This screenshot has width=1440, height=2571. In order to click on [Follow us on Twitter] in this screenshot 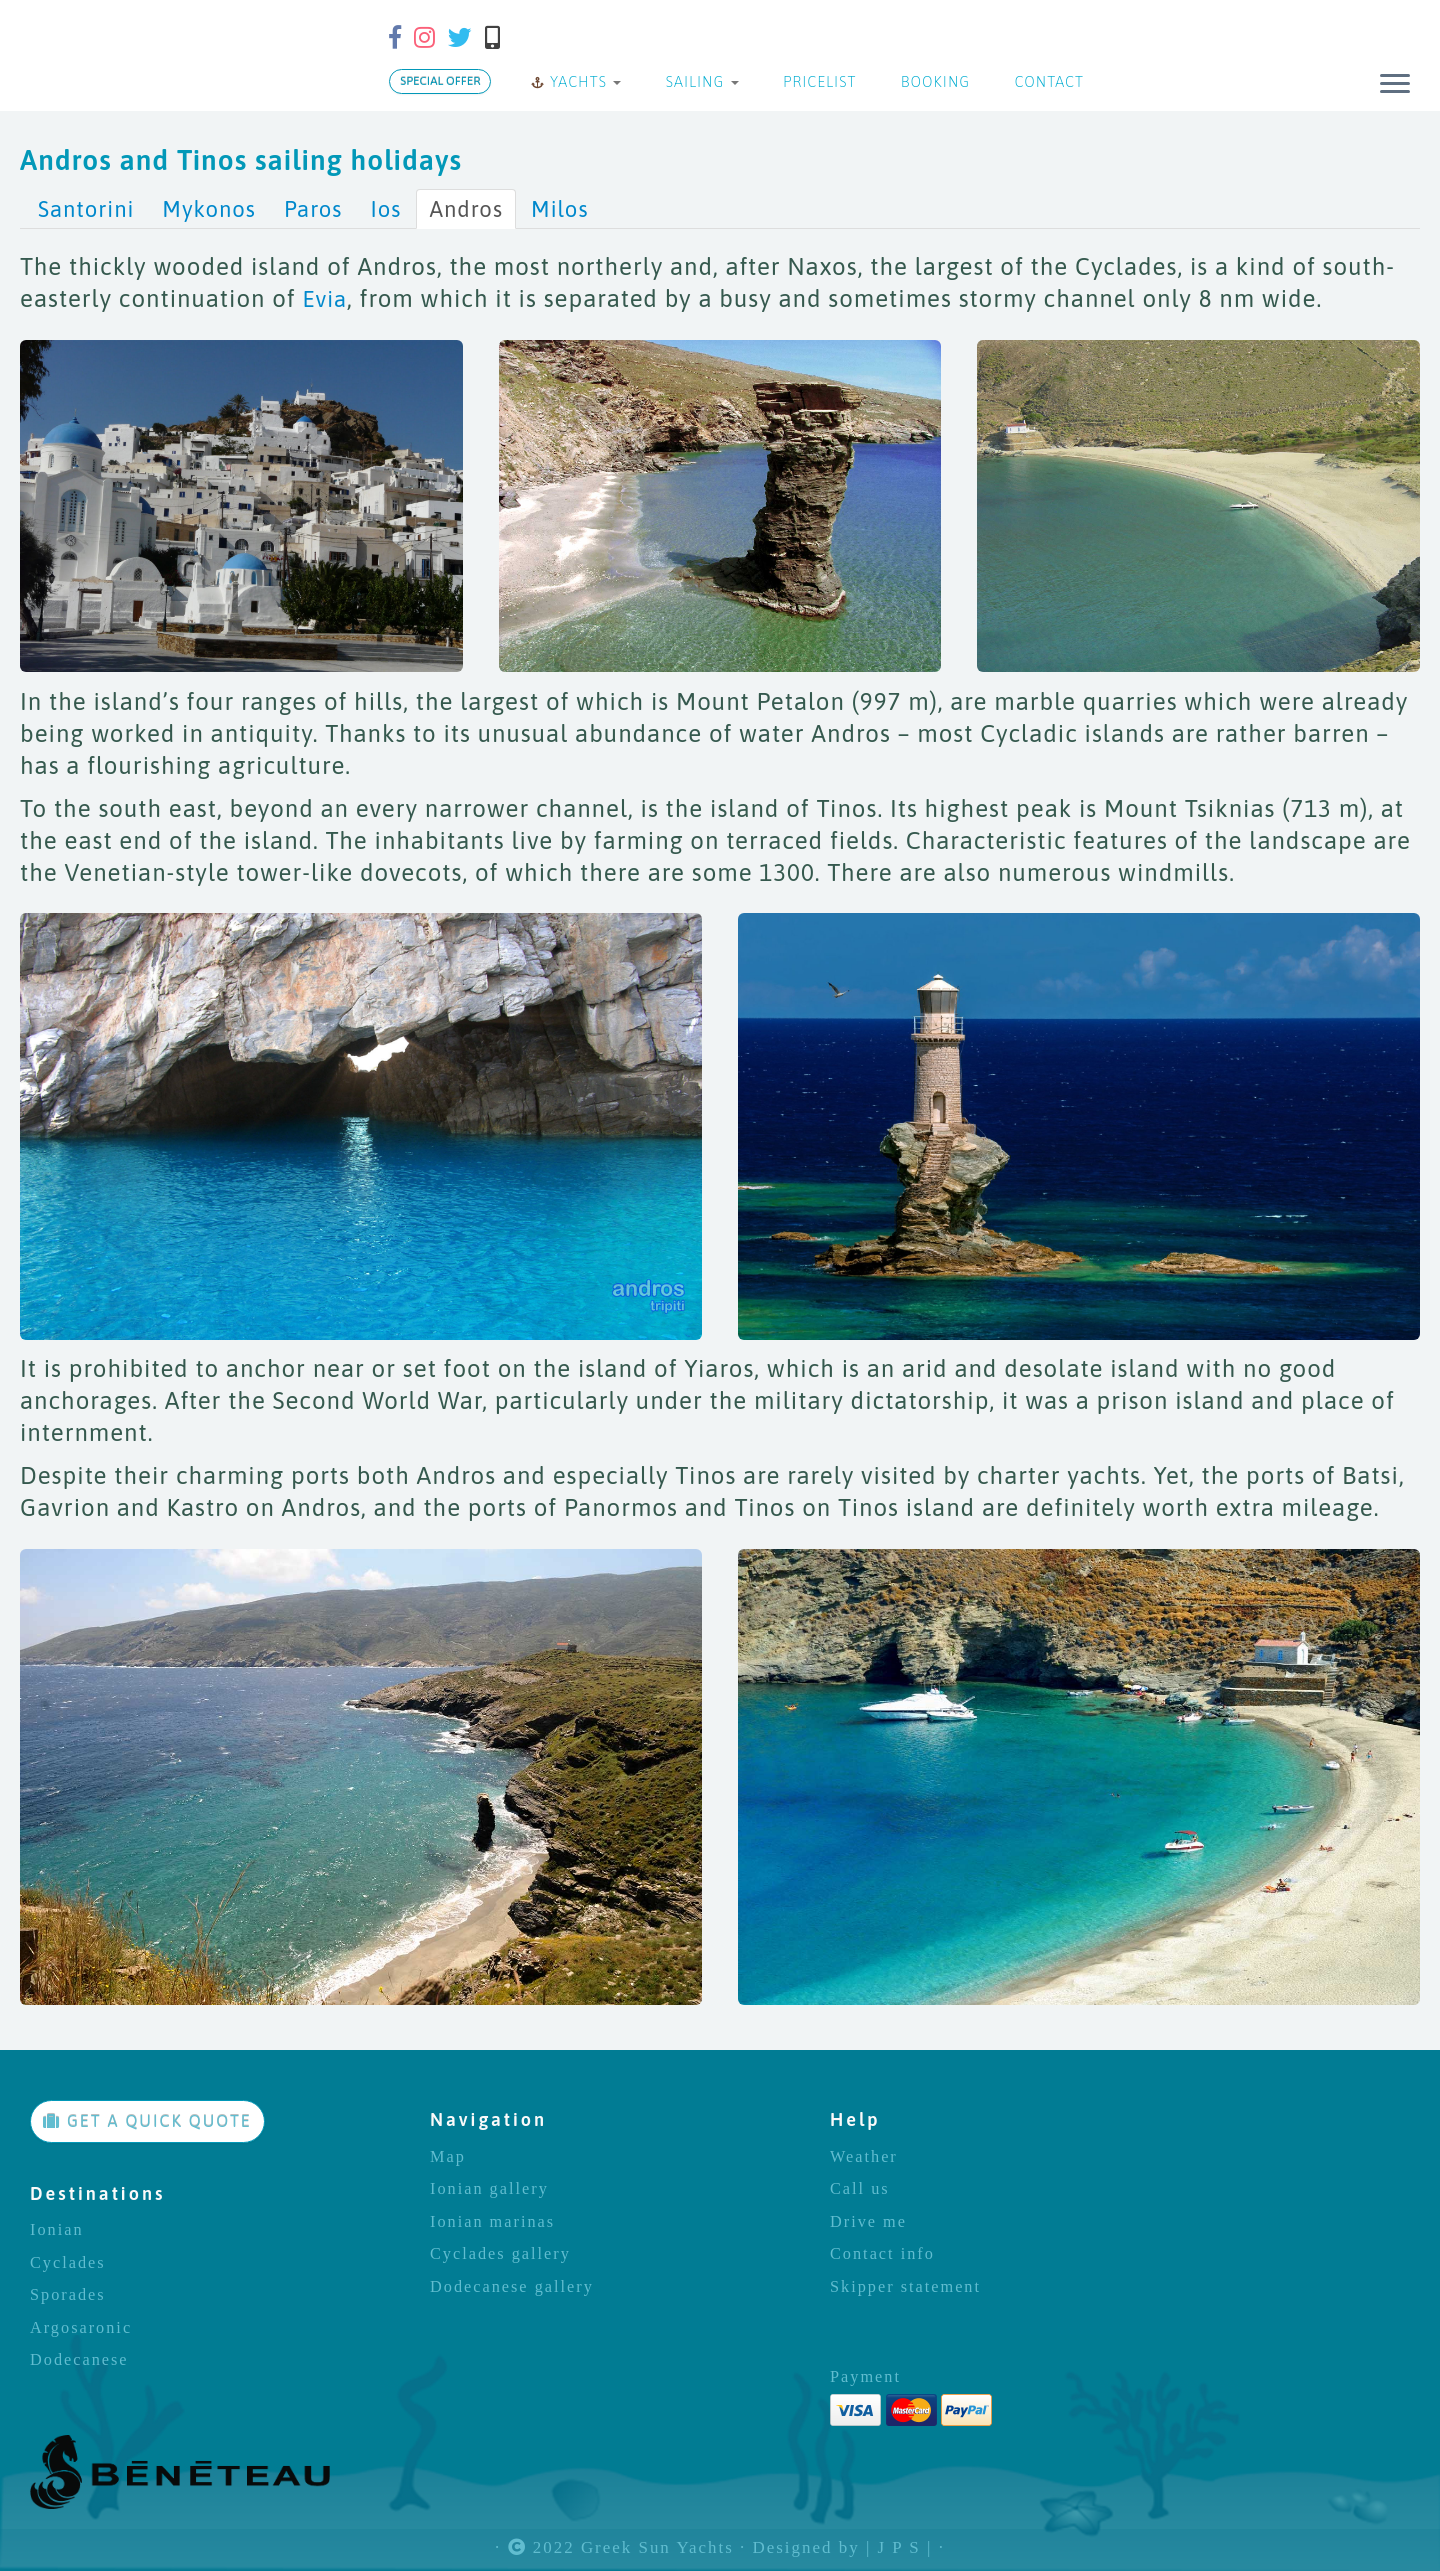, I will do `click(466, 38)`.